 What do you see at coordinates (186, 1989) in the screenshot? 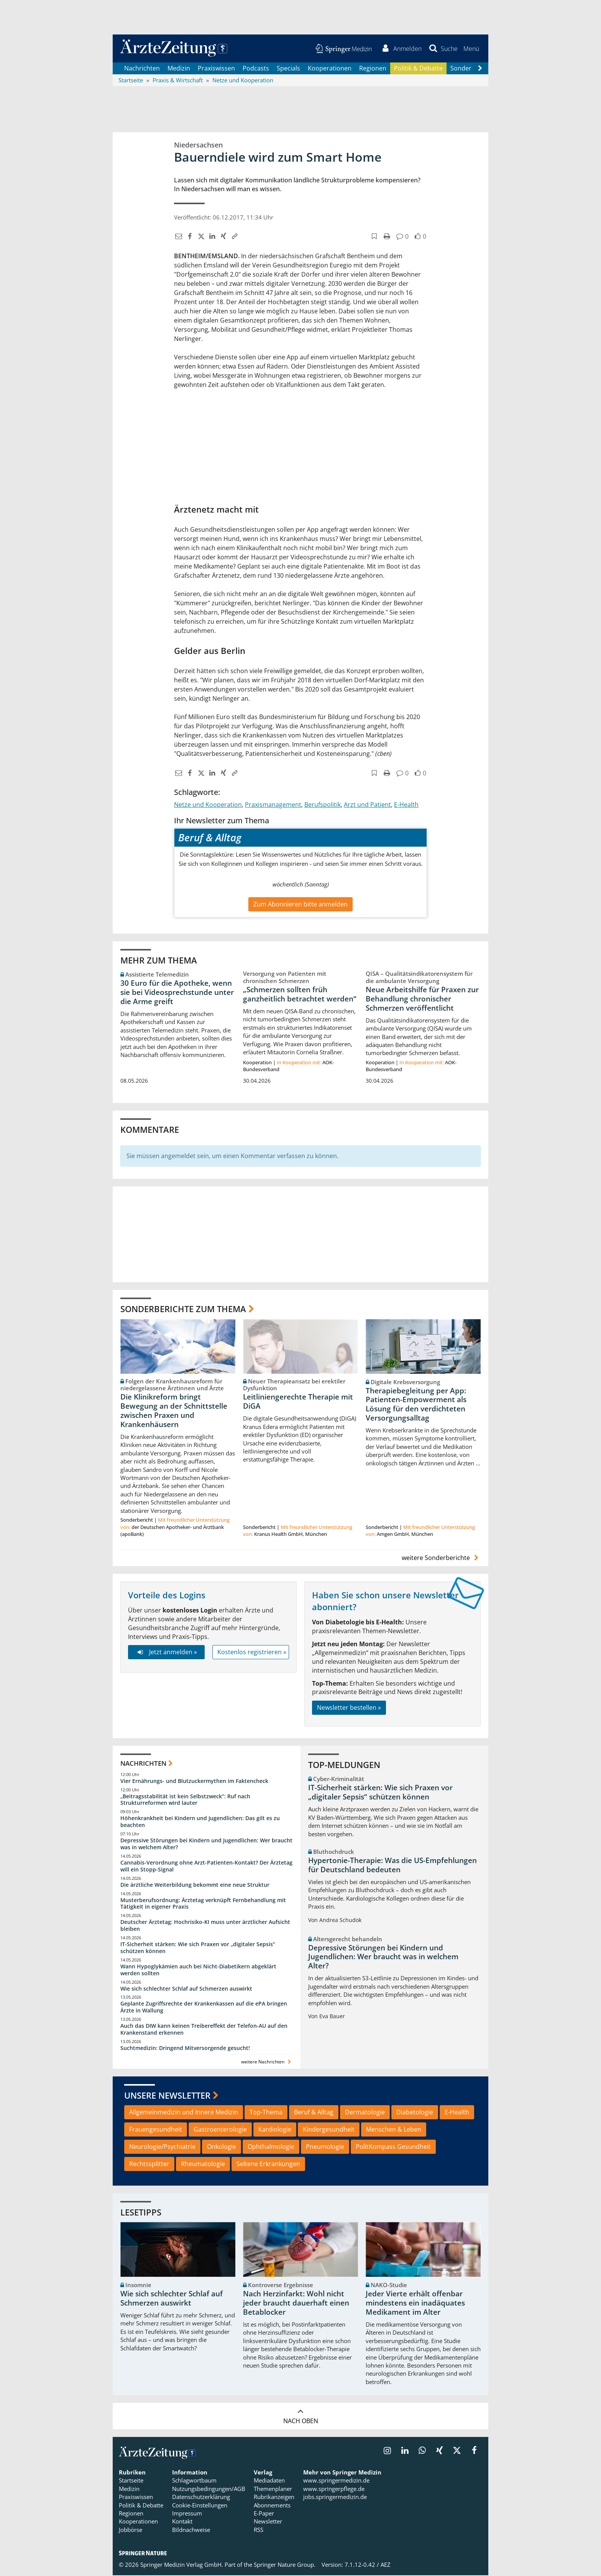
I see `Wie sich schlechter Schlaf auf Schmerzen auswirkt` at bounding box center [186, 1989].